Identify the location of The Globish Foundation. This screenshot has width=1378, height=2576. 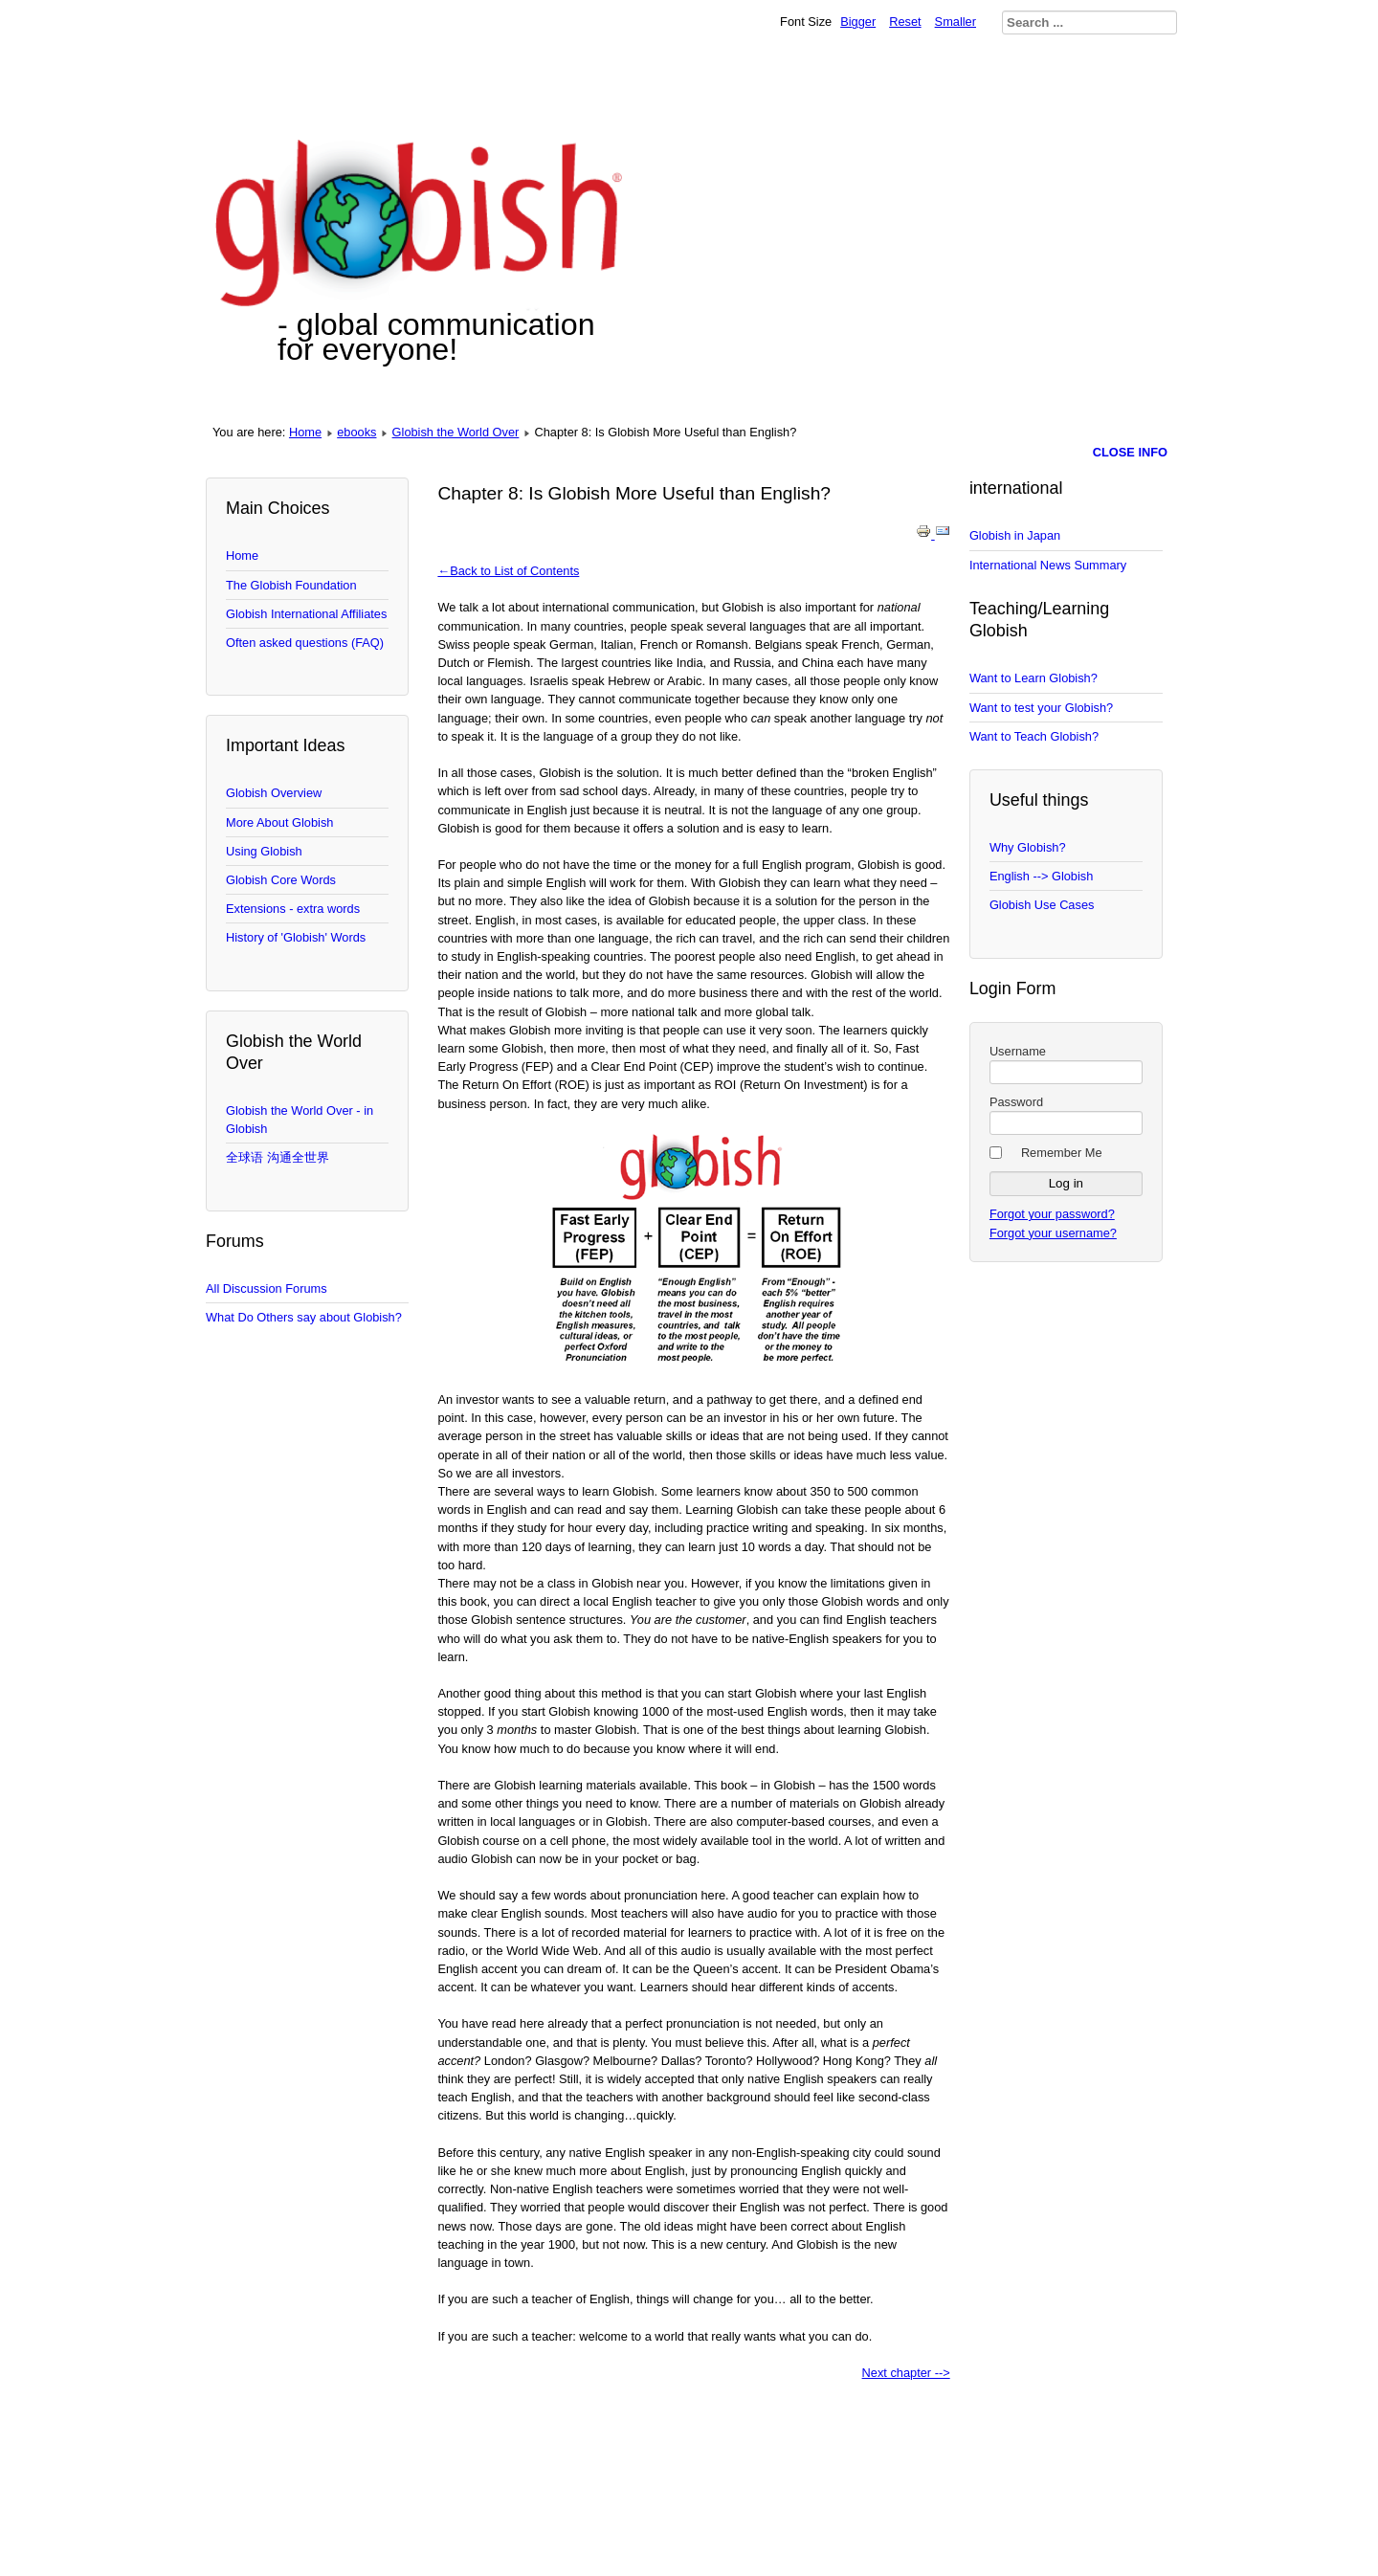
(291, 585).